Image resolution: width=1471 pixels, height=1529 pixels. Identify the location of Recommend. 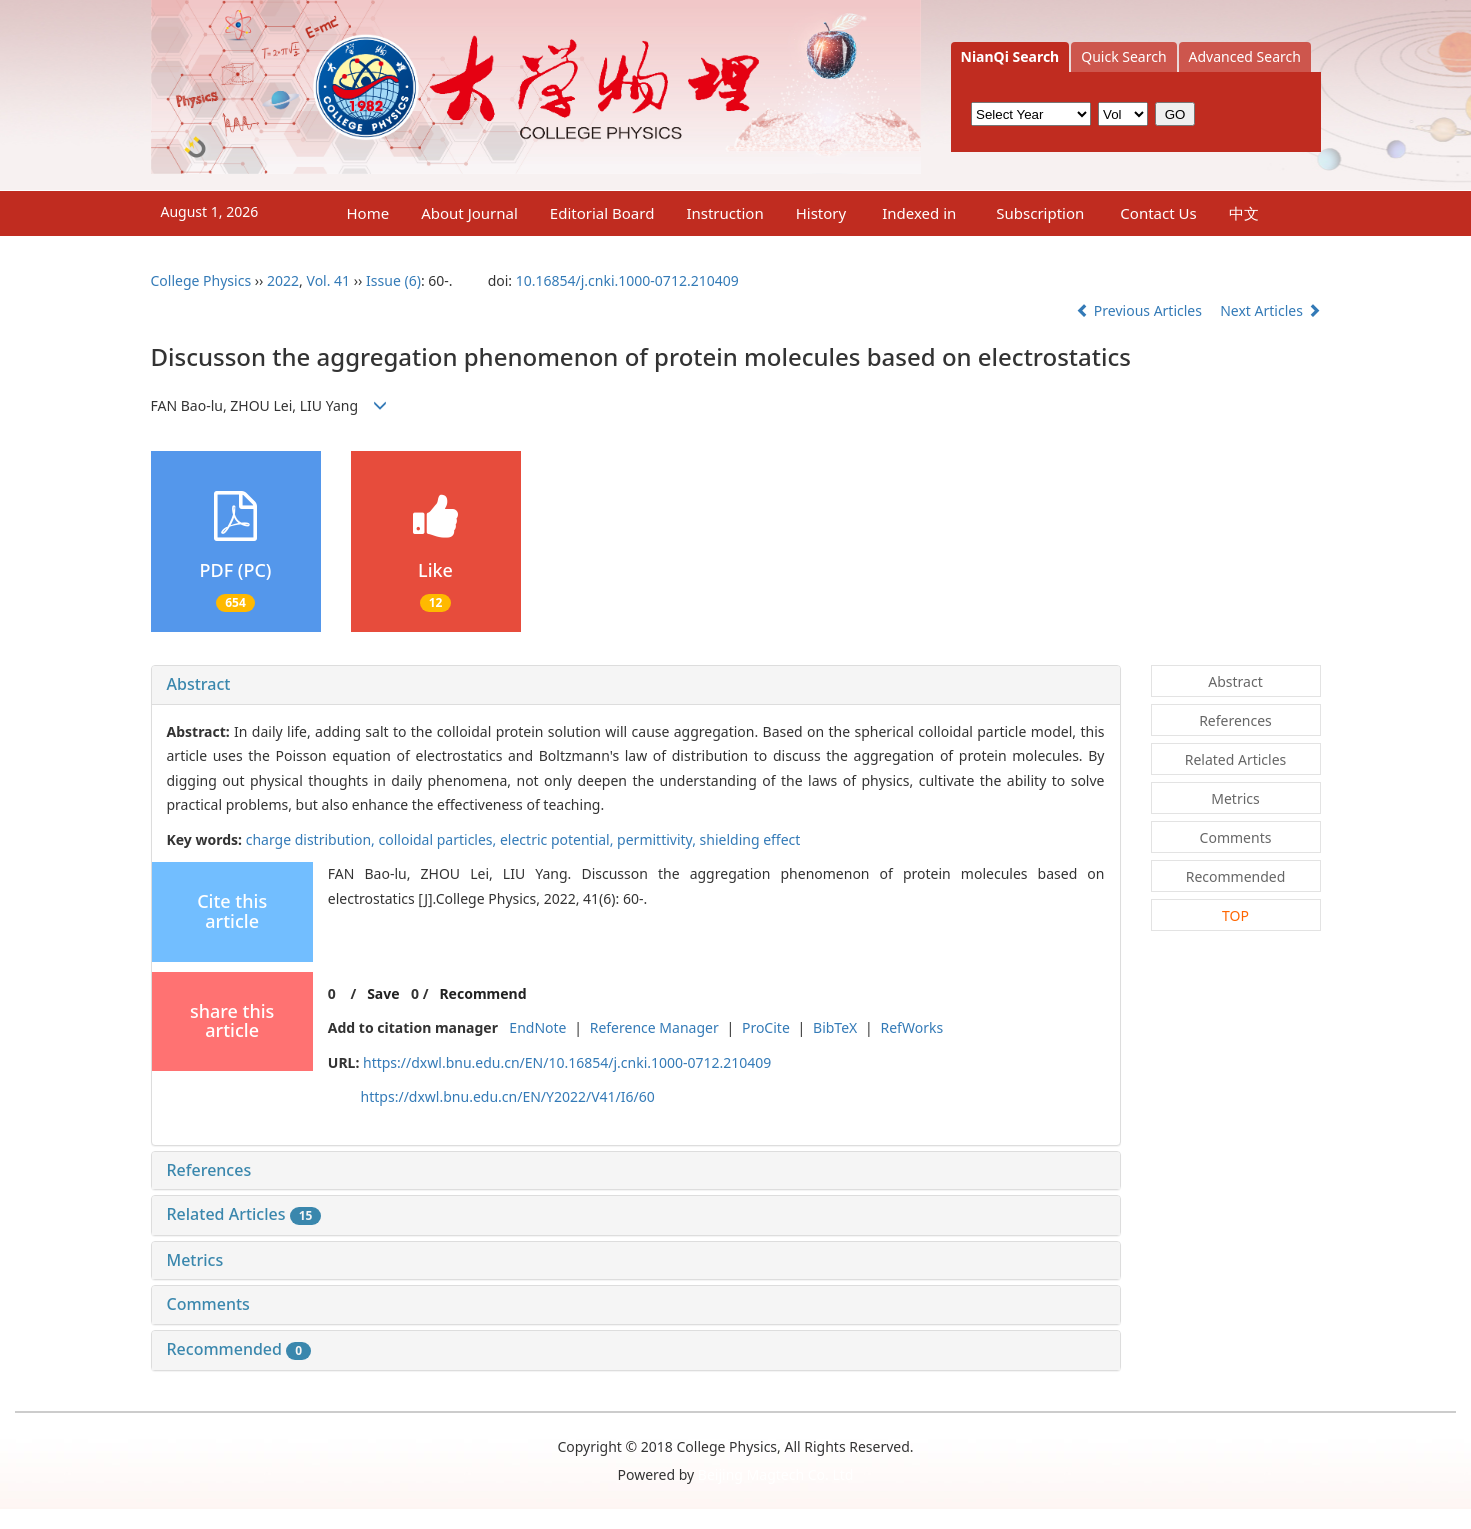
(482, 993).